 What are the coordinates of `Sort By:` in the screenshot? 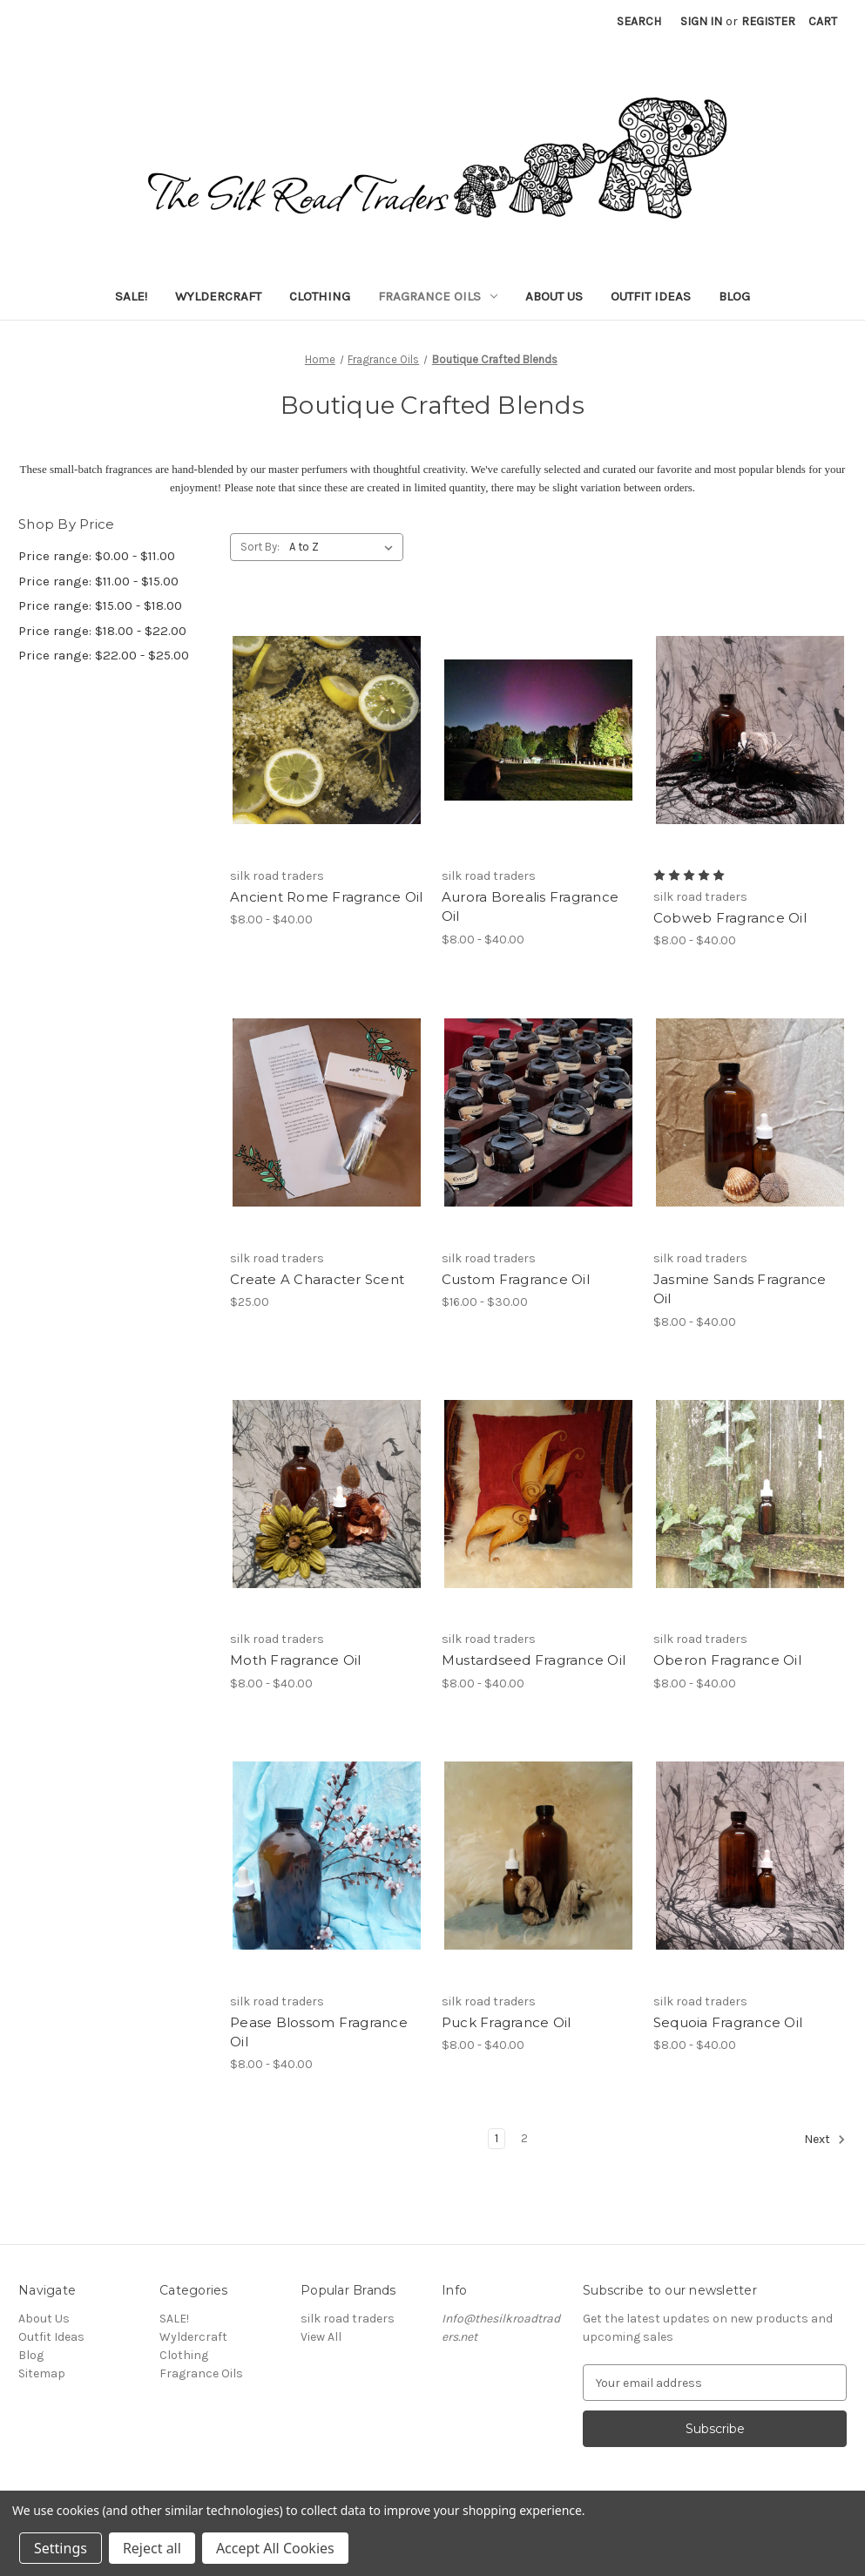 It's located at (260, 546).